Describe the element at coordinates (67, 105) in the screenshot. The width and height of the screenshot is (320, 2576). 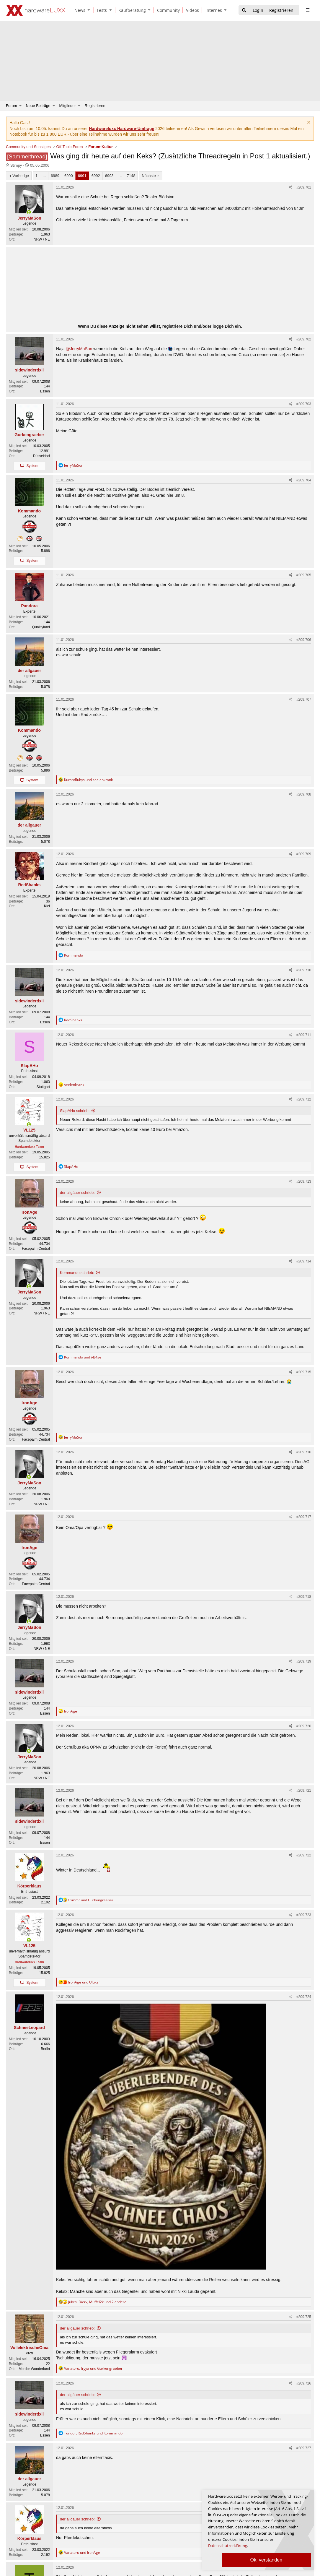
I see `Mitglieder` at that location.